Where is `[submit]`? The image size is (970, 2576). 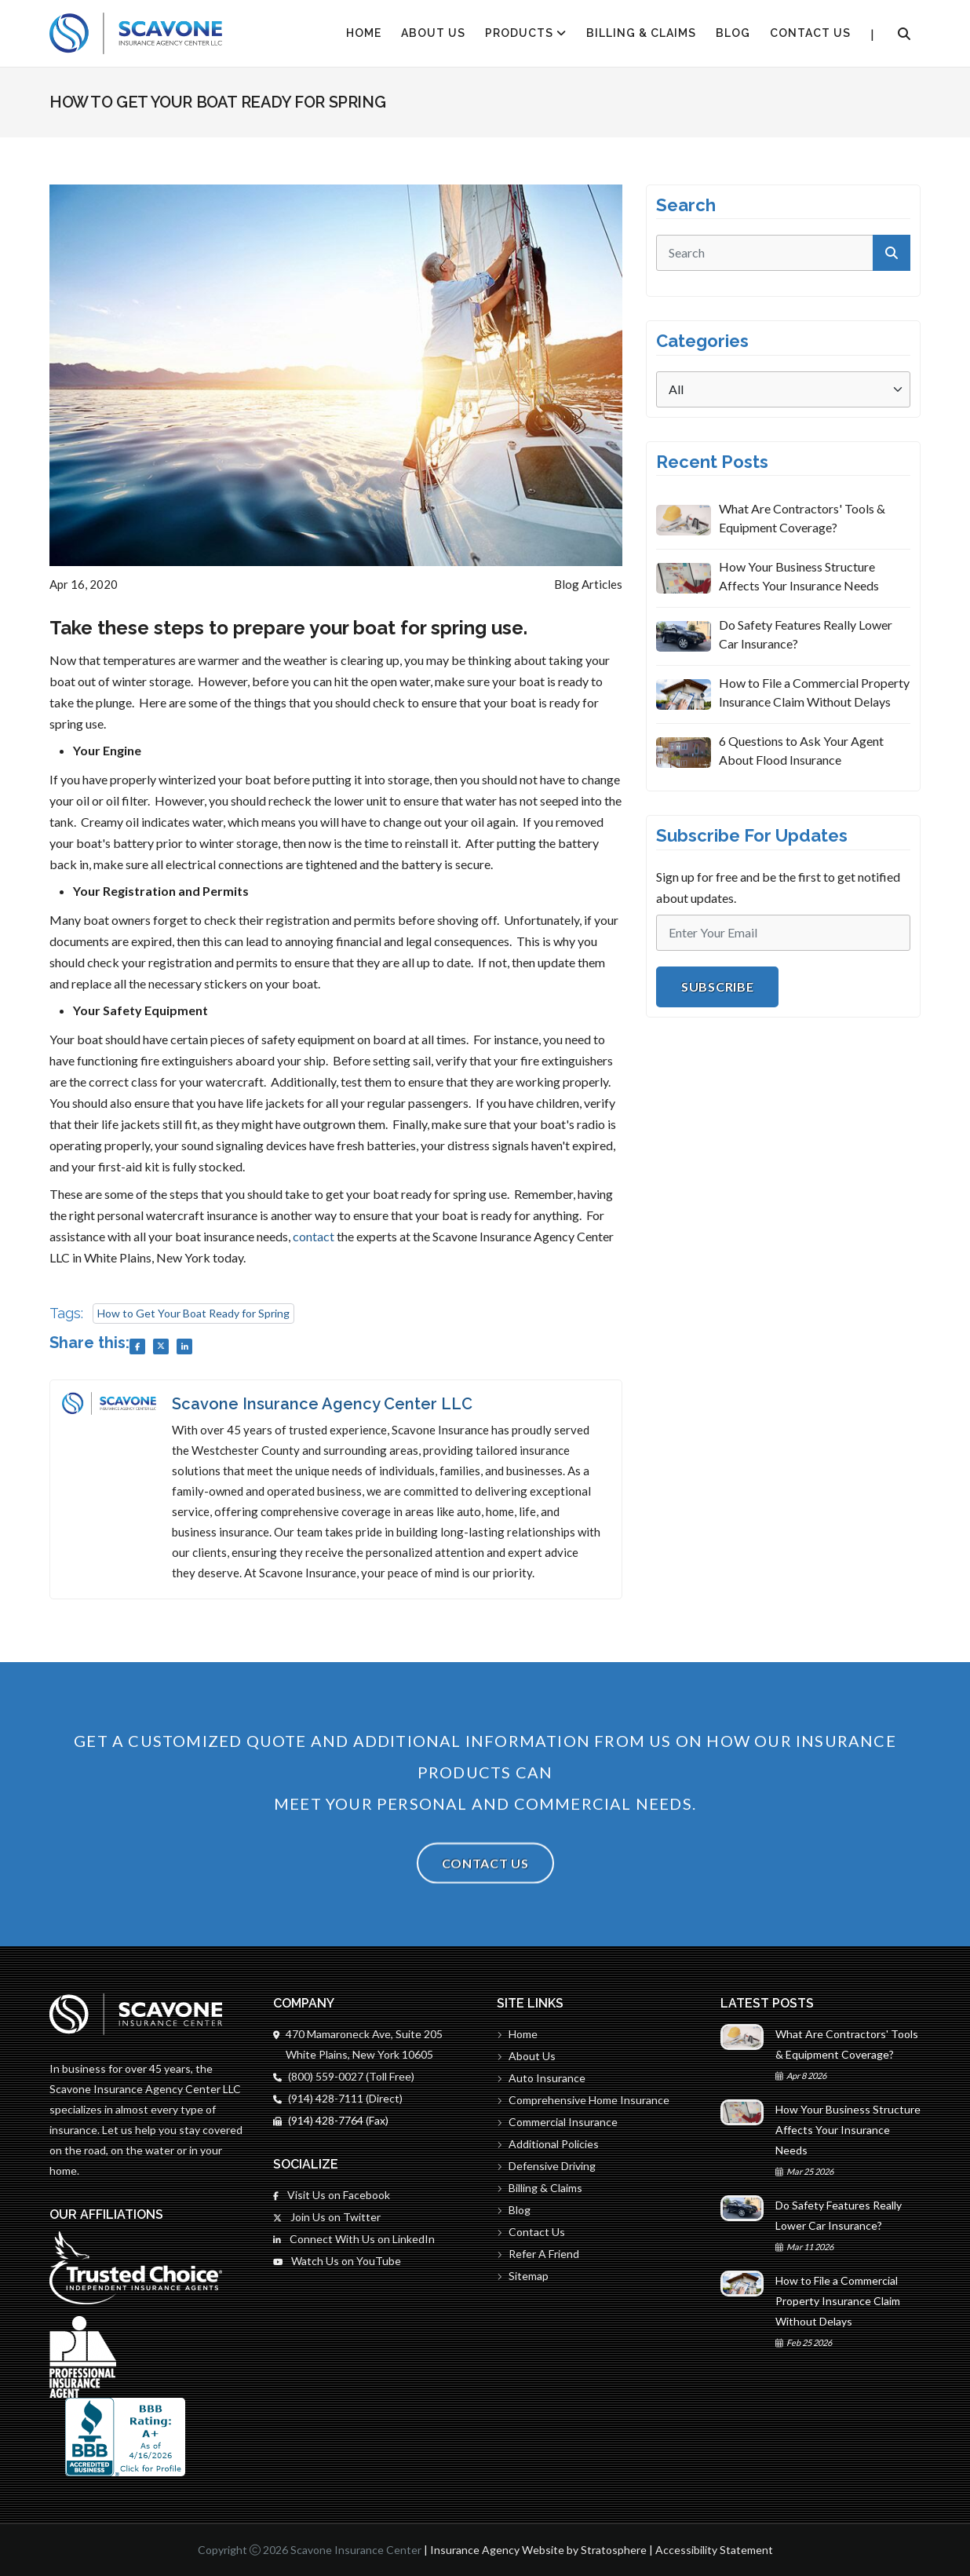
[submit] is located at coordinates (891, 253).